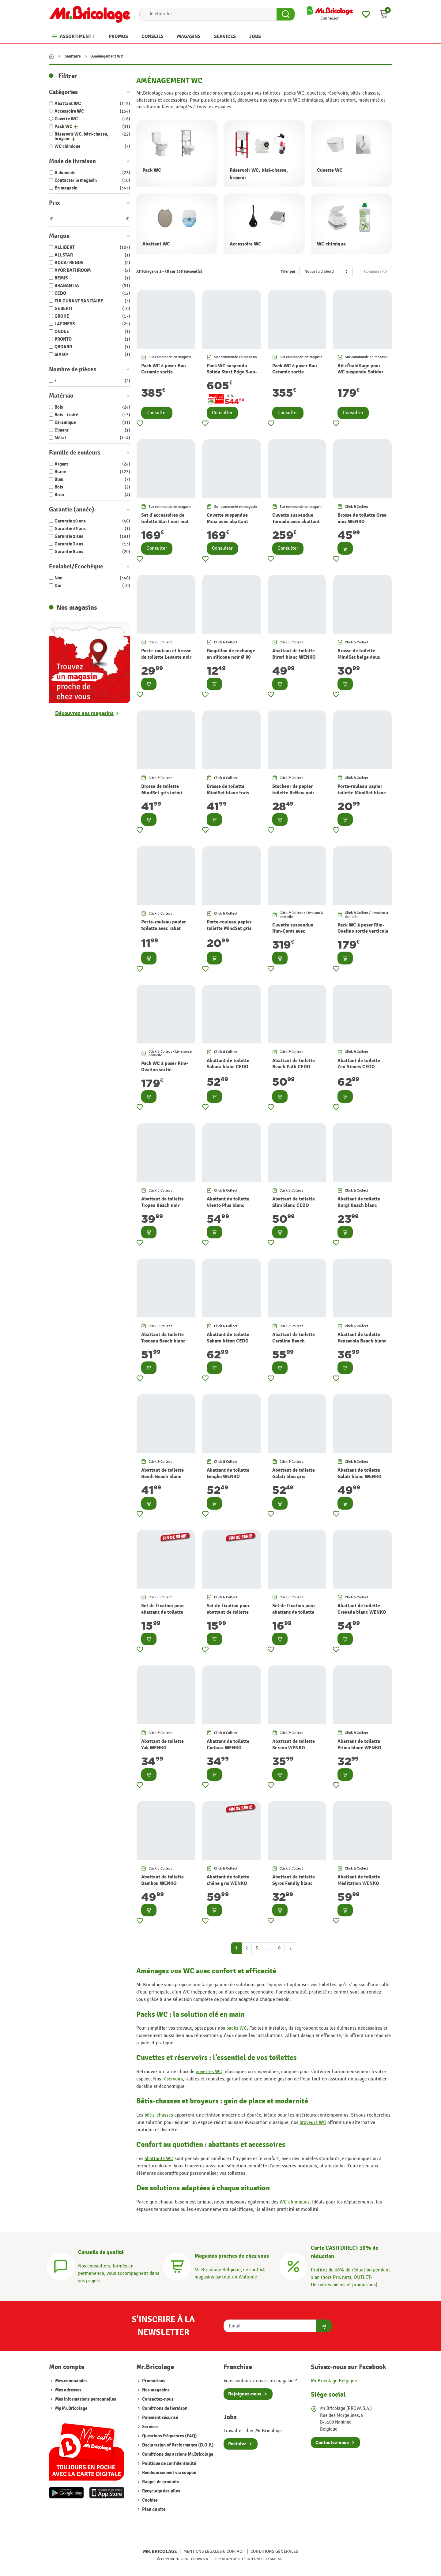 The width and height of the screenshot is (441, 2576). I want to click on abattants WC, so click(159, 2159).